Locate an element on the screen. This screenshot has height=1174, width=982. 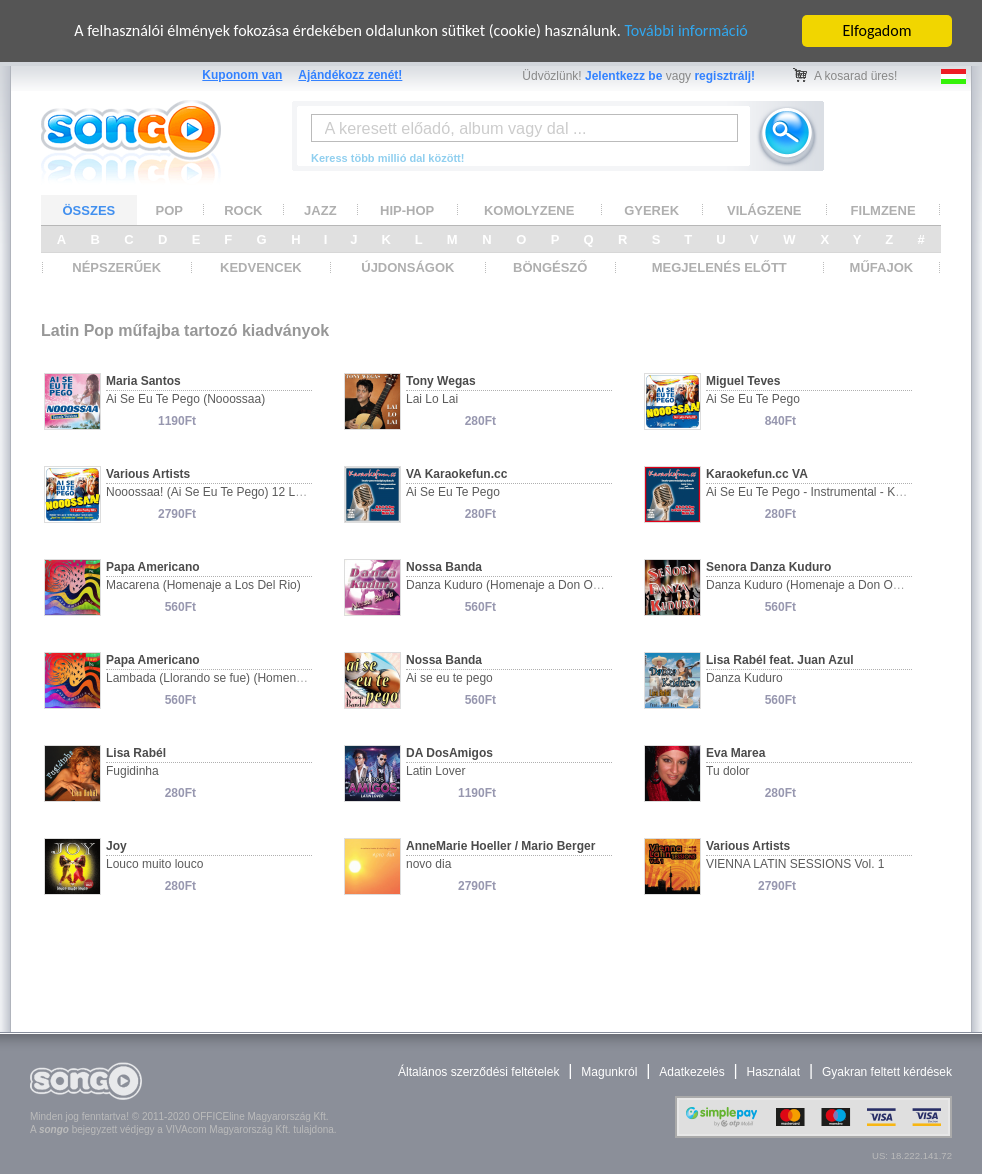
Jelentkezz be is located at coordinates (623, 76).